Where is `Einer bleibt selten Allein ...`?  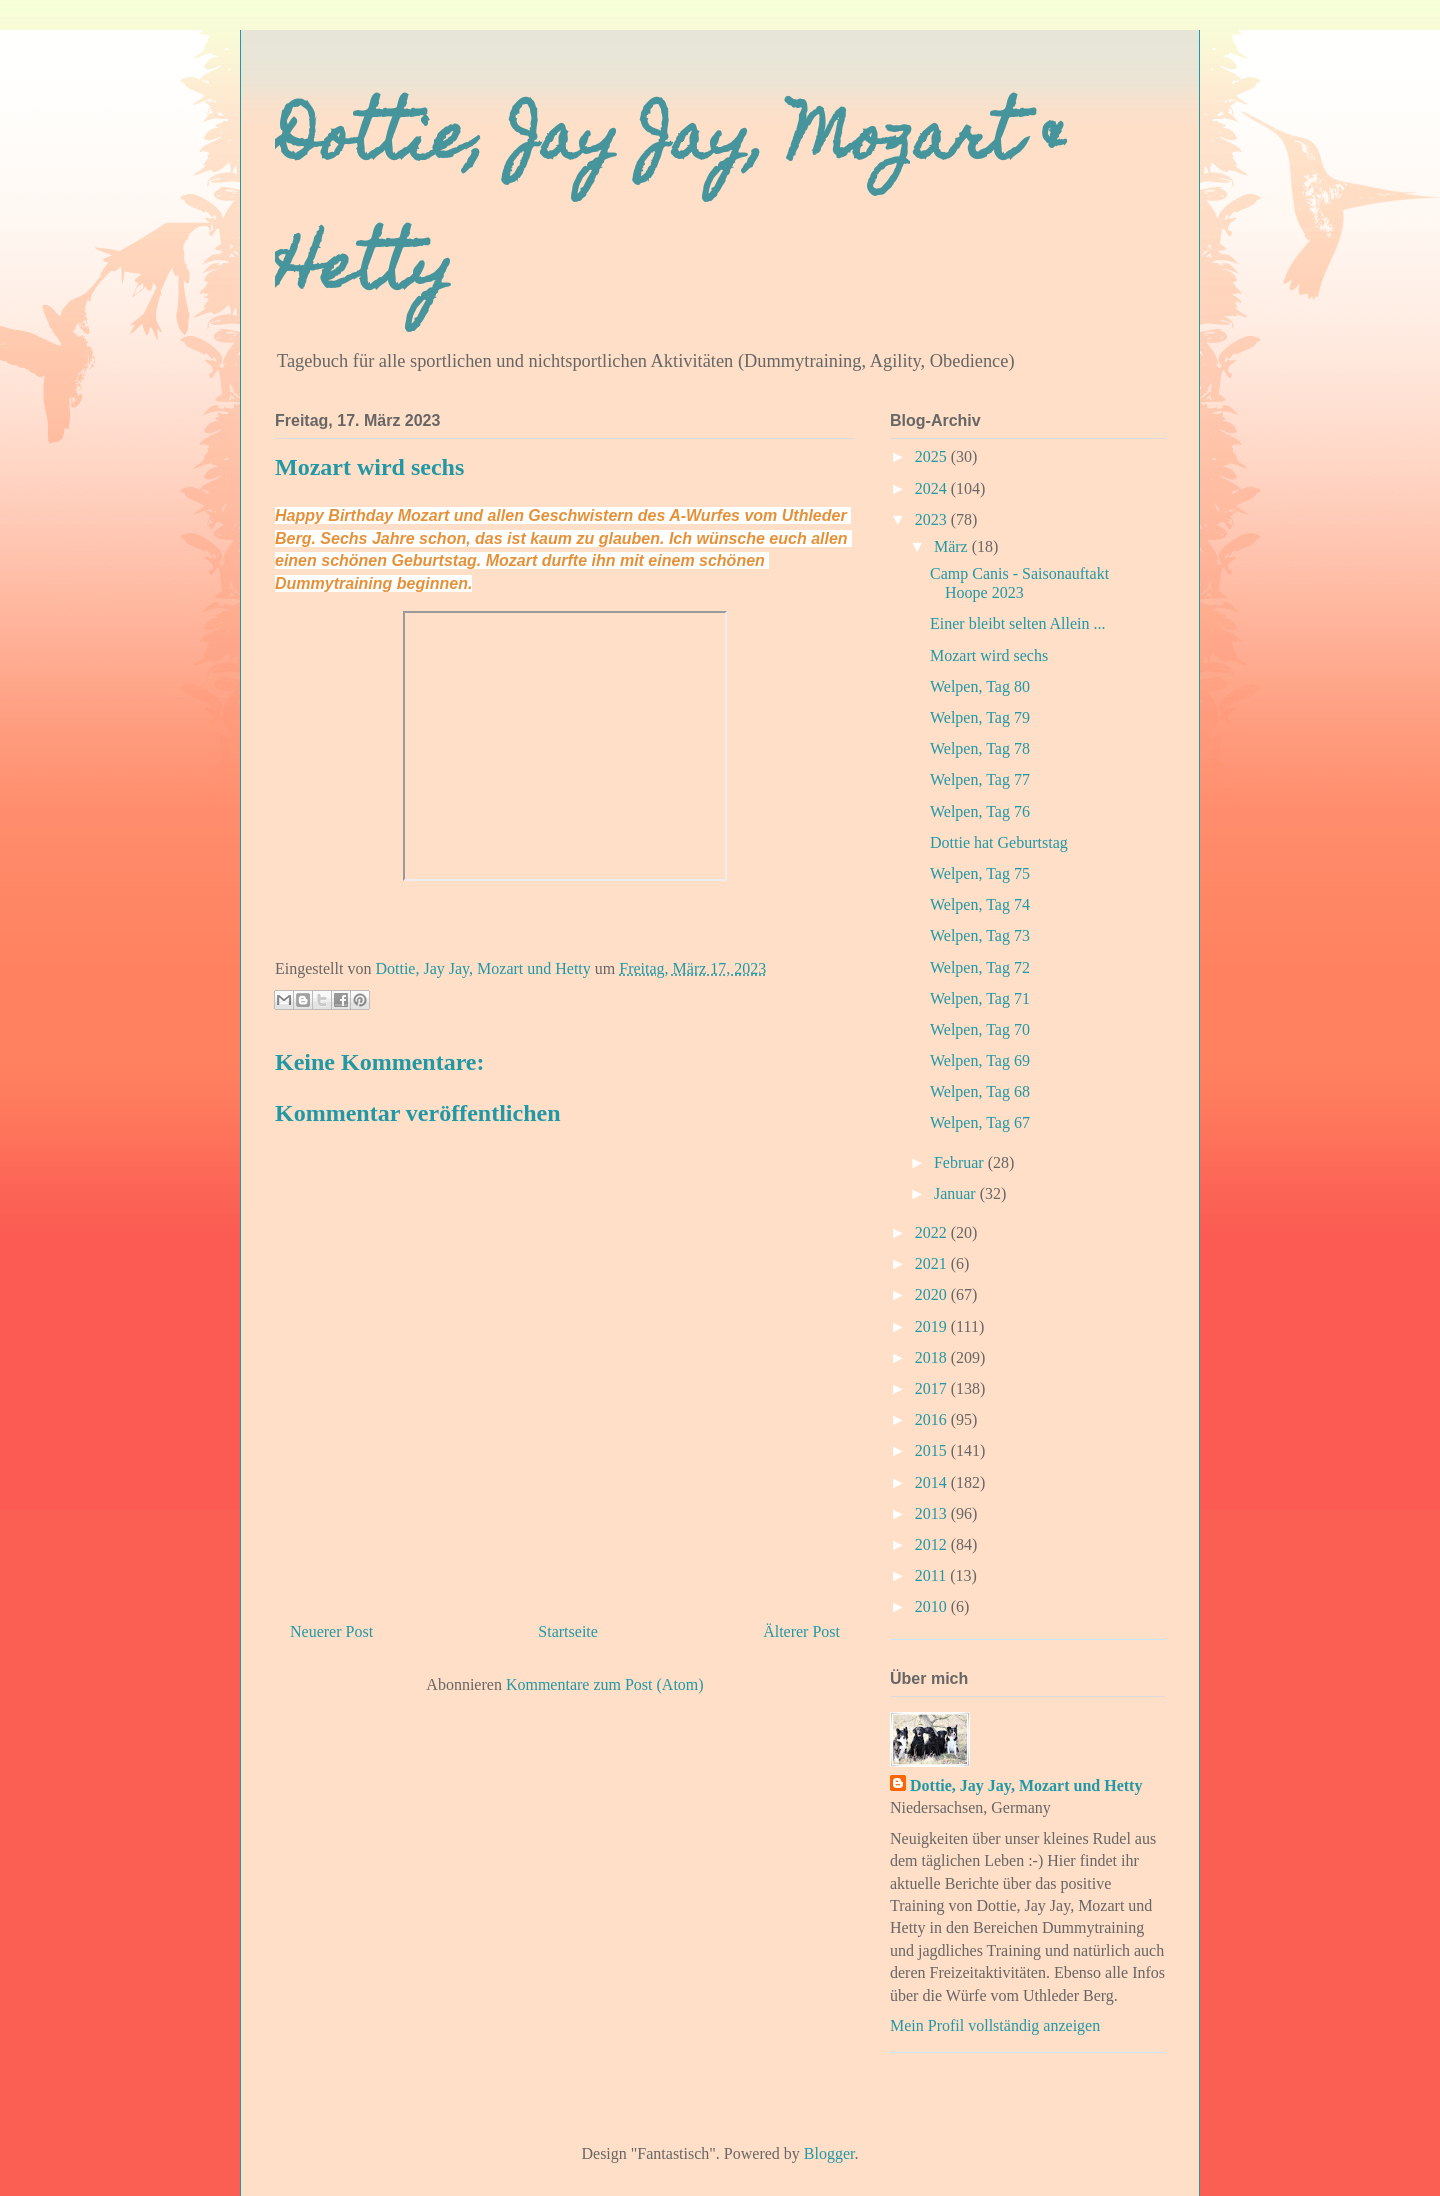 Einer bleibt selten Allein ... is located at coordinates (1018, 623).